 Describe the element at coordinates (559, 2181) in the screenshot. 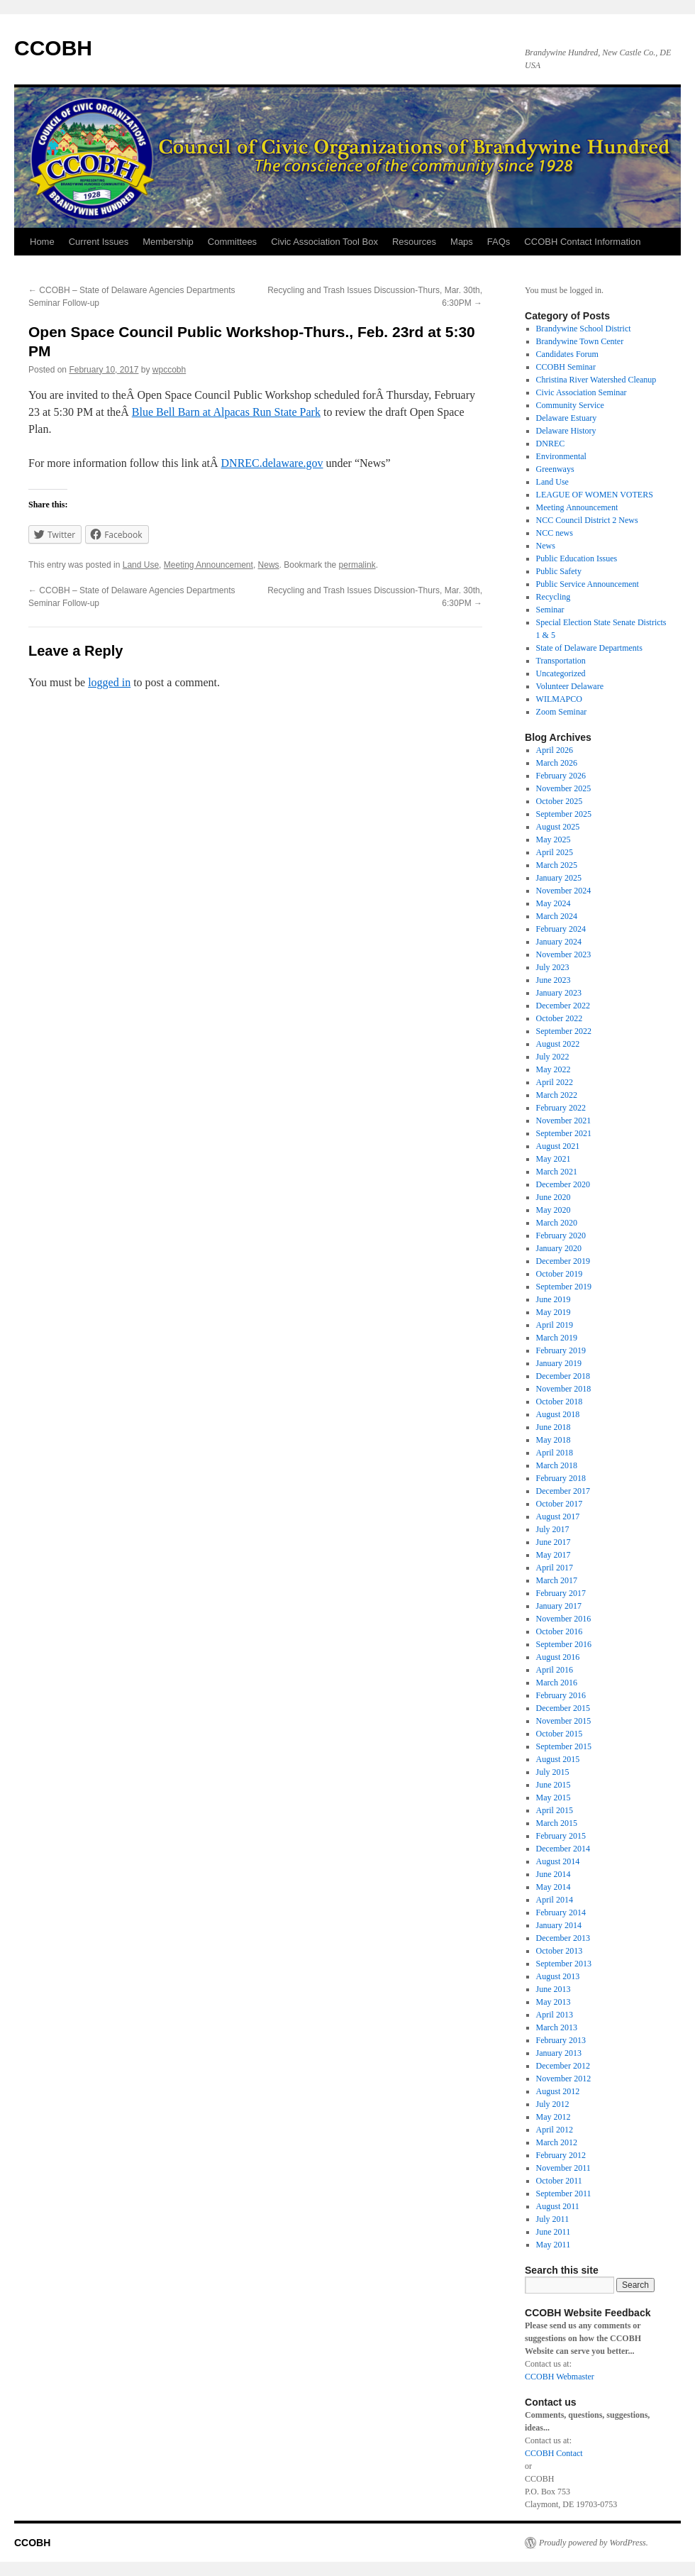

I see `October 2011` at that location.